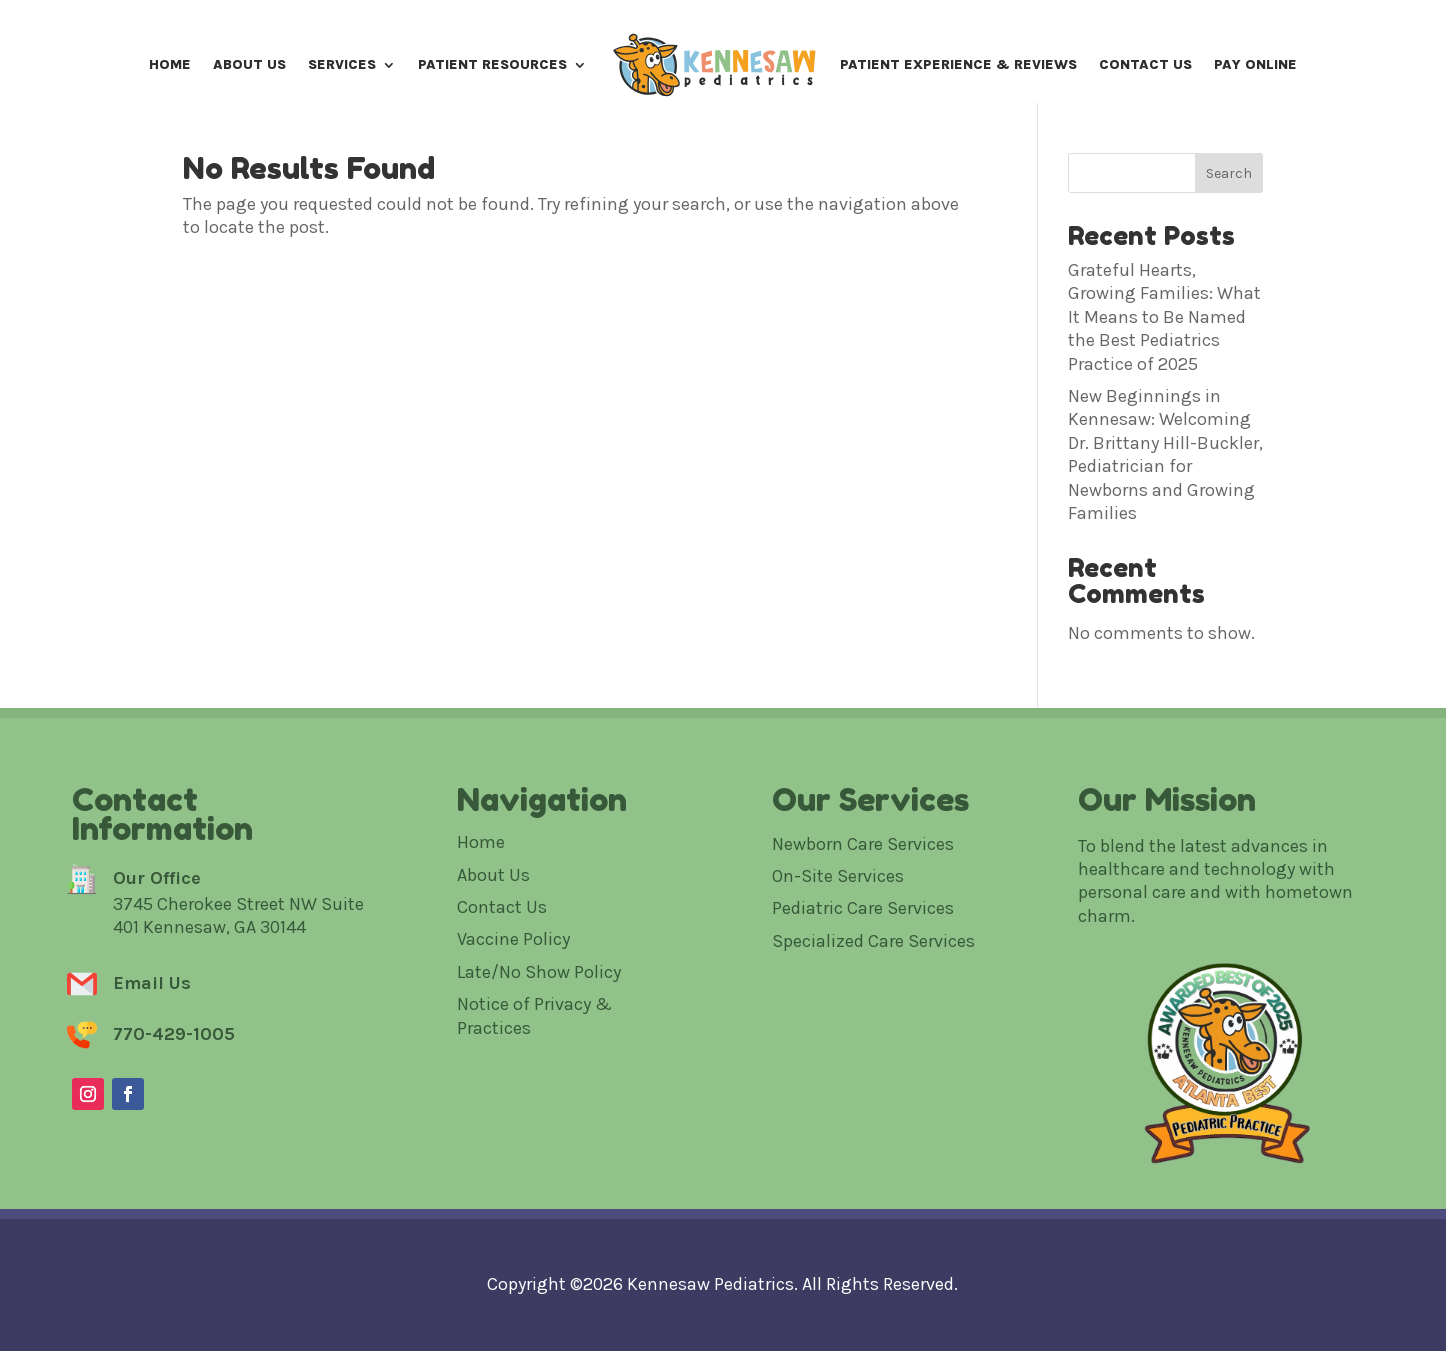 This screenshot has height=1372, width=1446. Describe the element at coordinates (1164, 384) in the screenshot. I see `Grateful Hearts, Growing Families: What It Means to Be Named the Best Pediatrics Practice of 2025` at that location.